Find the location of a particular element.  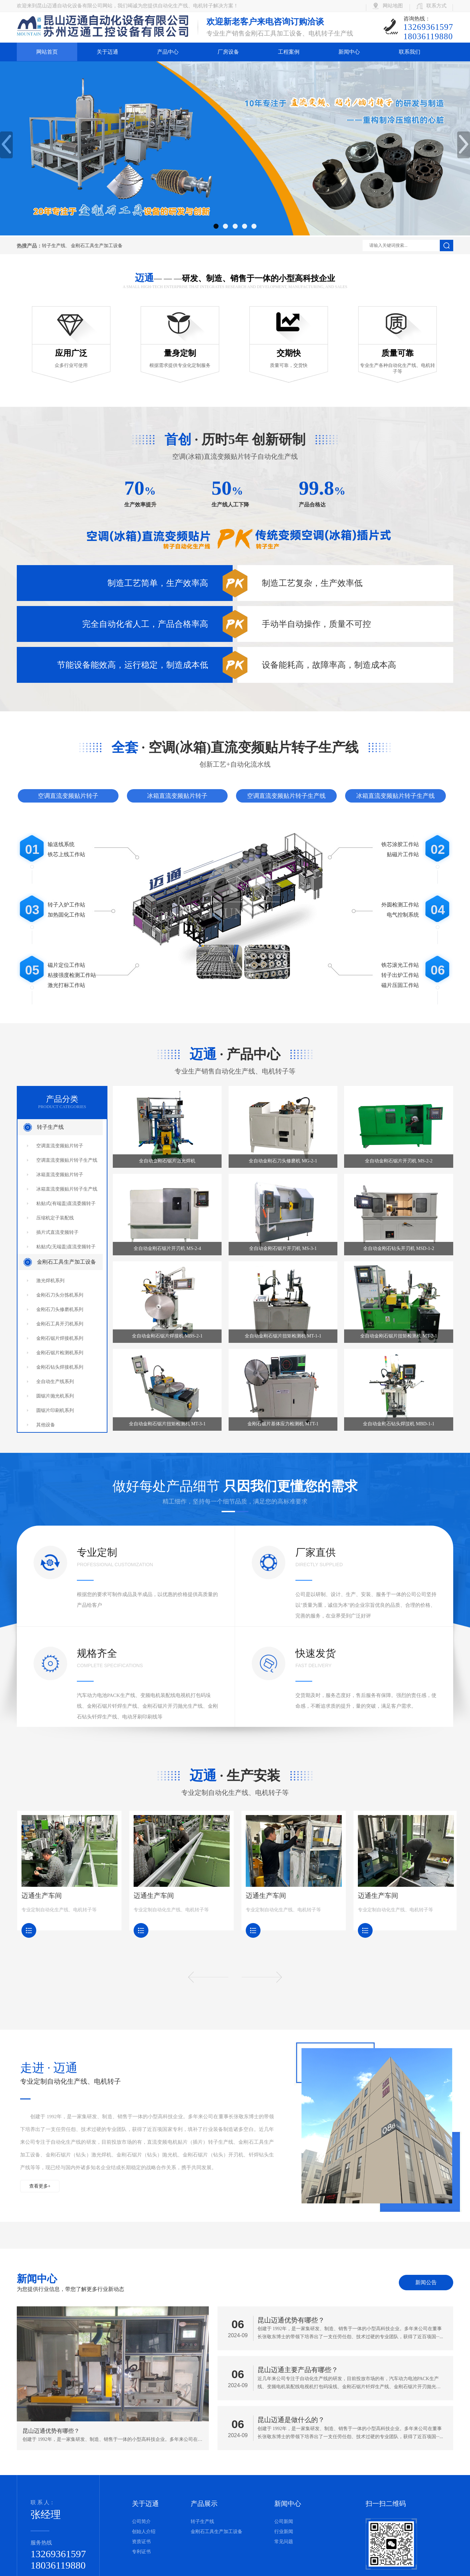

联系我们 is located at coordinates (409, 52).